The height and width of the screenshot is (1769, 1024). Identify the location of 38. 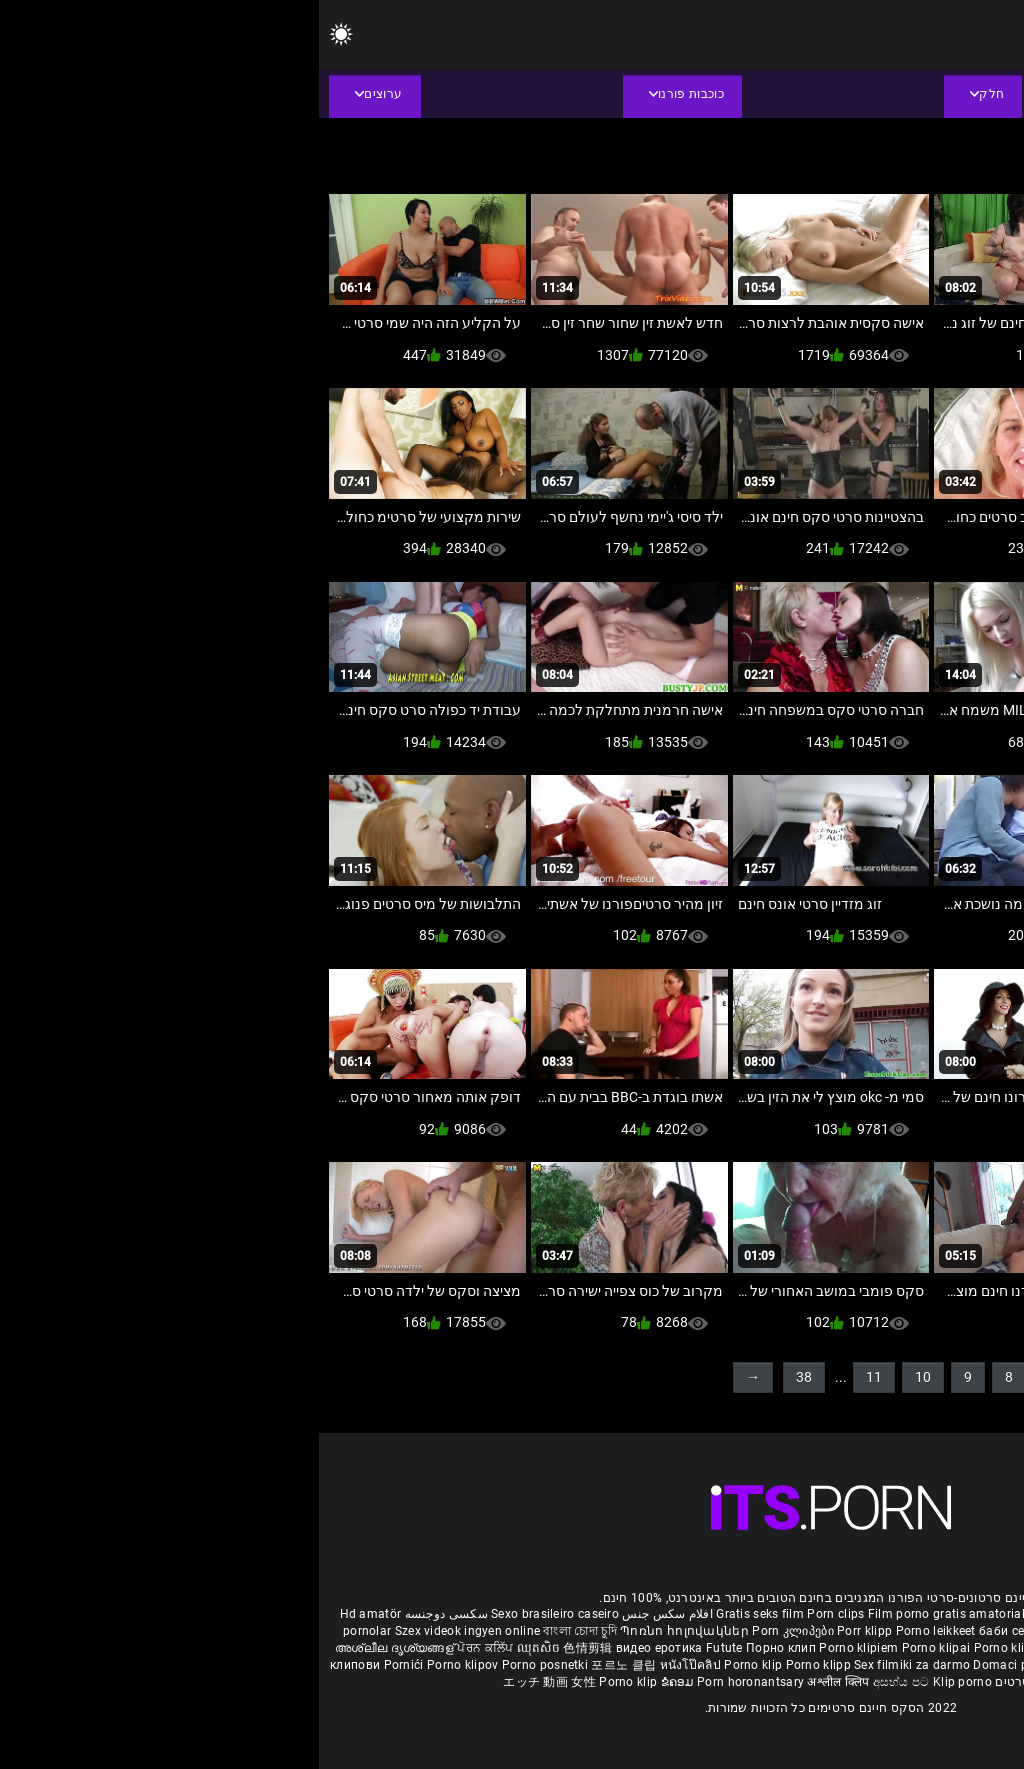
(485, 1377).